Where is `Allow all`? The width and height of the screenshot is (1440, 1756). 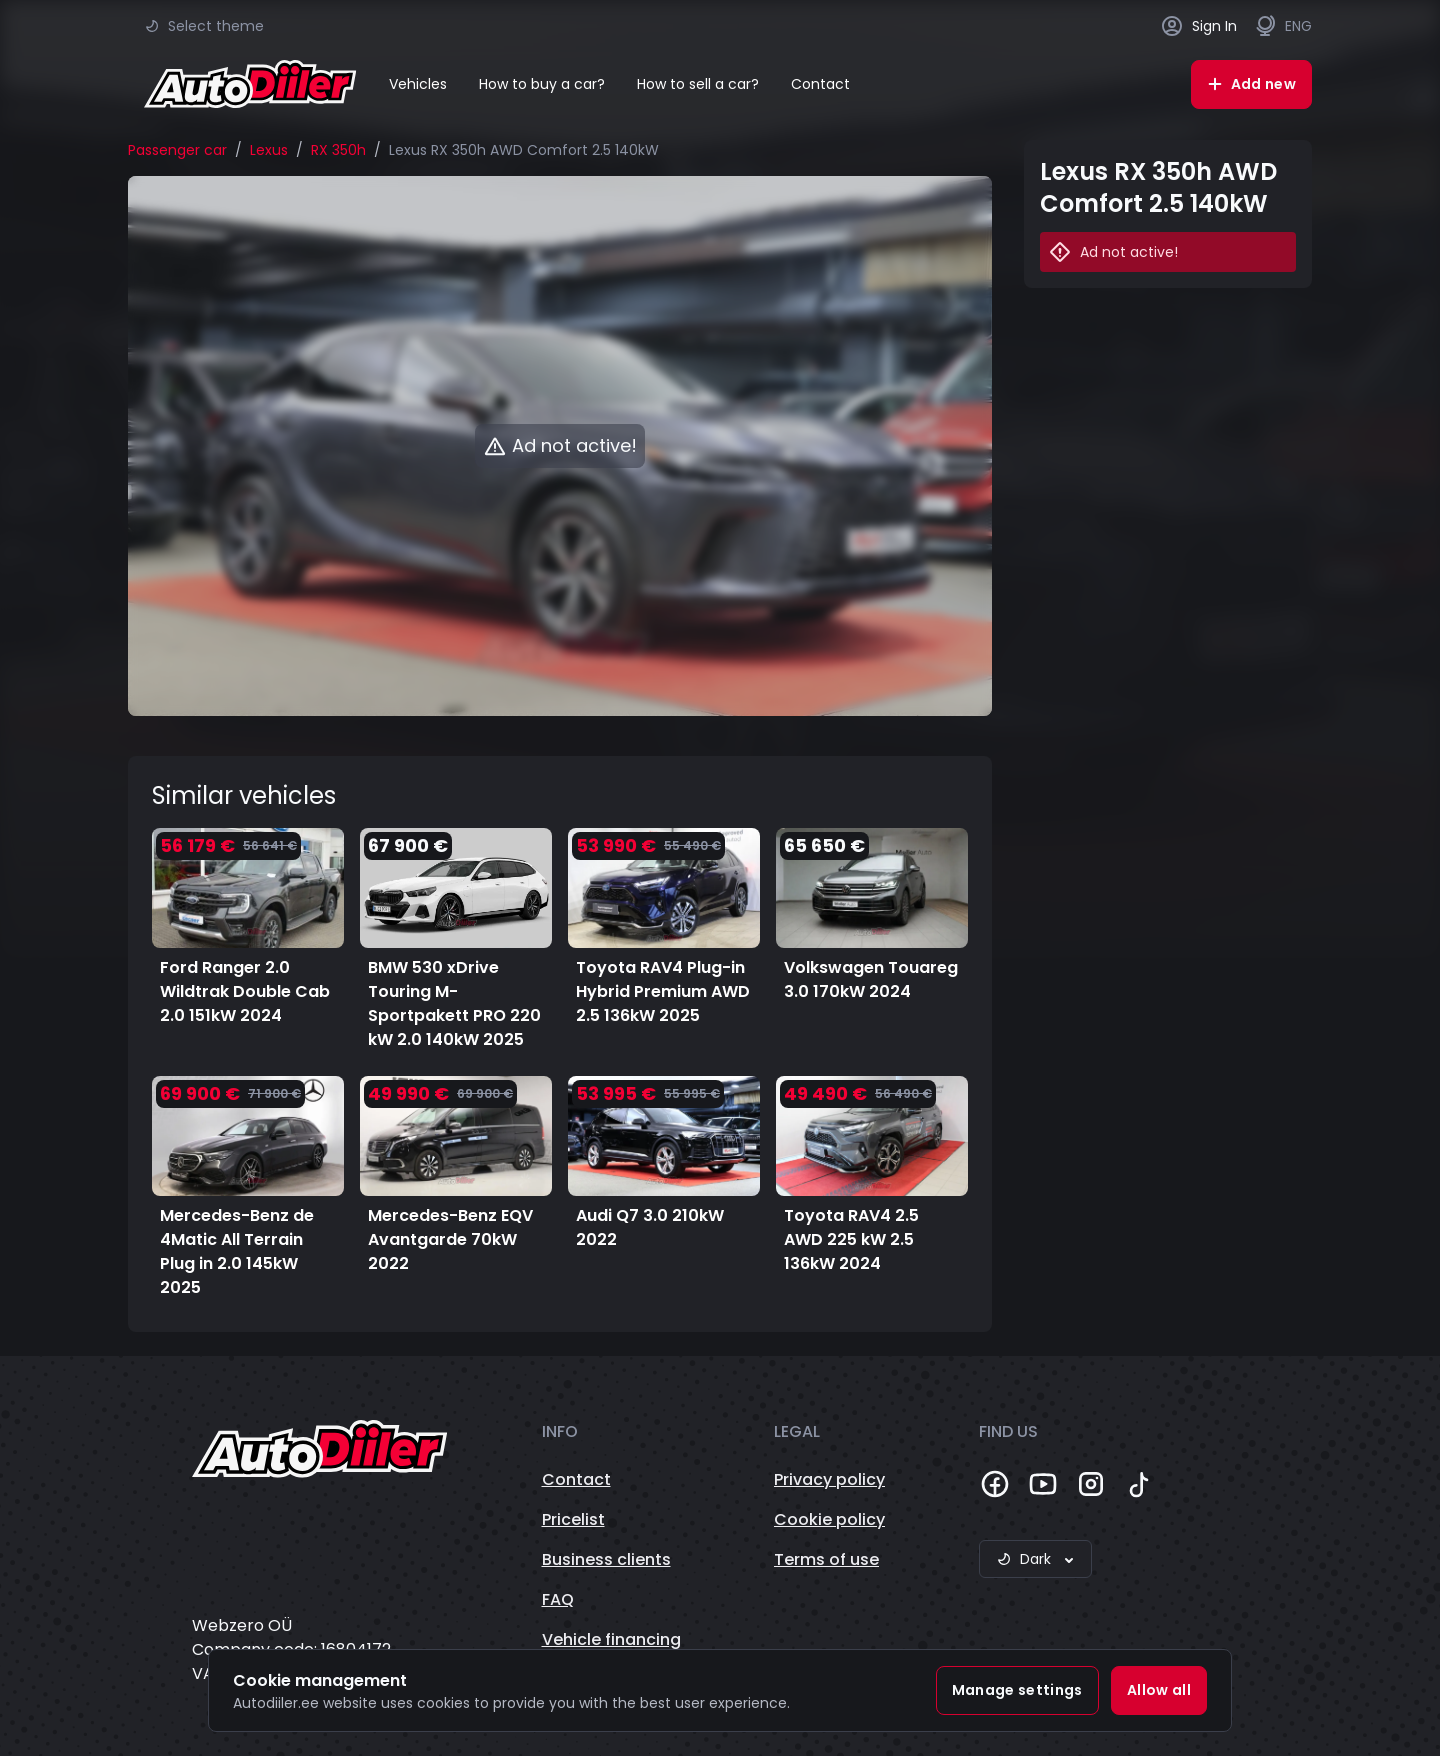
Allow all is located at coordinates (1159, 1690).